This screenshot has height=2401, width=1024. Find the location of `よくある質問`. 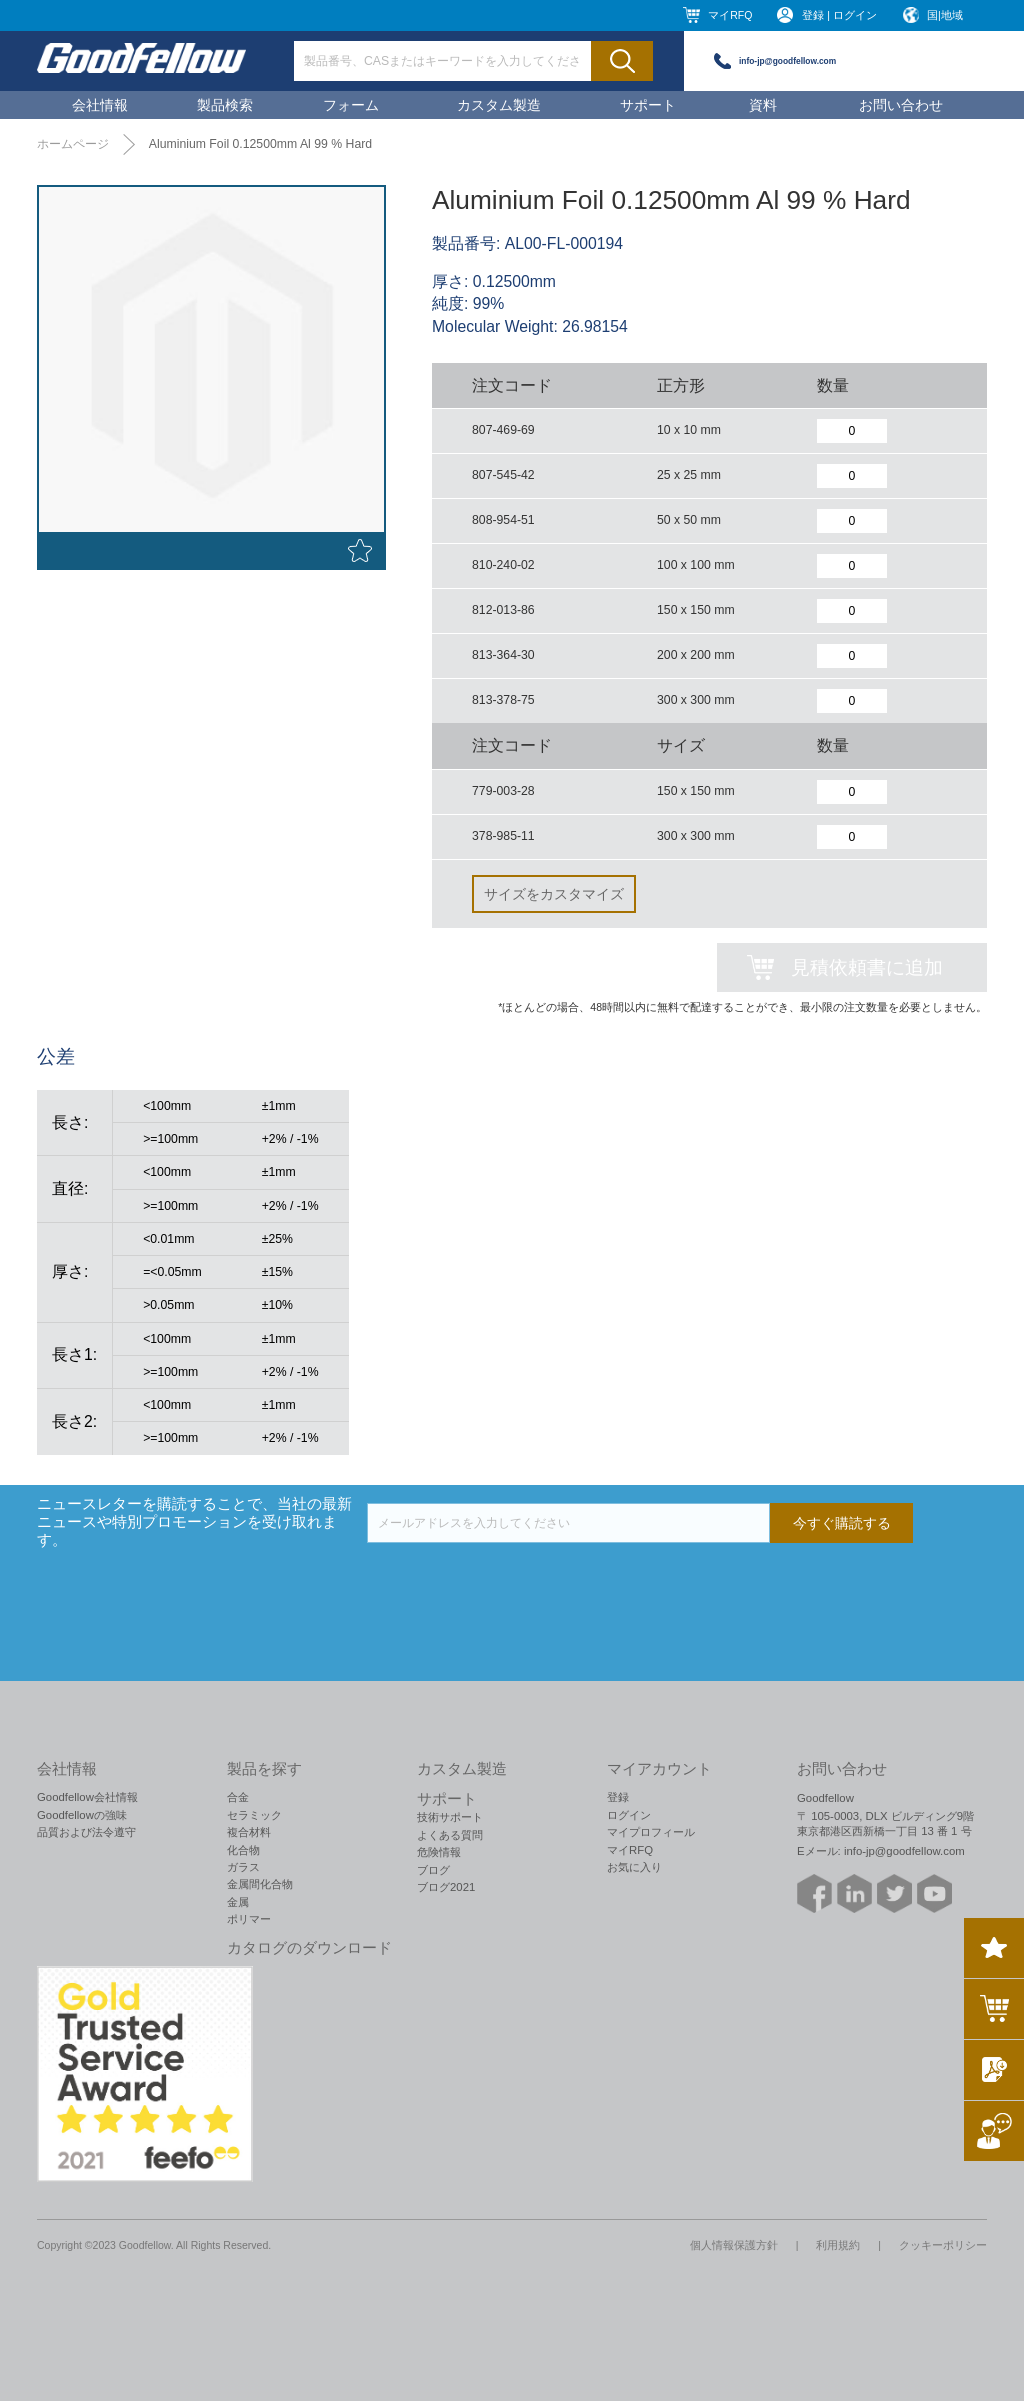

よくある質問 is located at coordinates (450, 1835).